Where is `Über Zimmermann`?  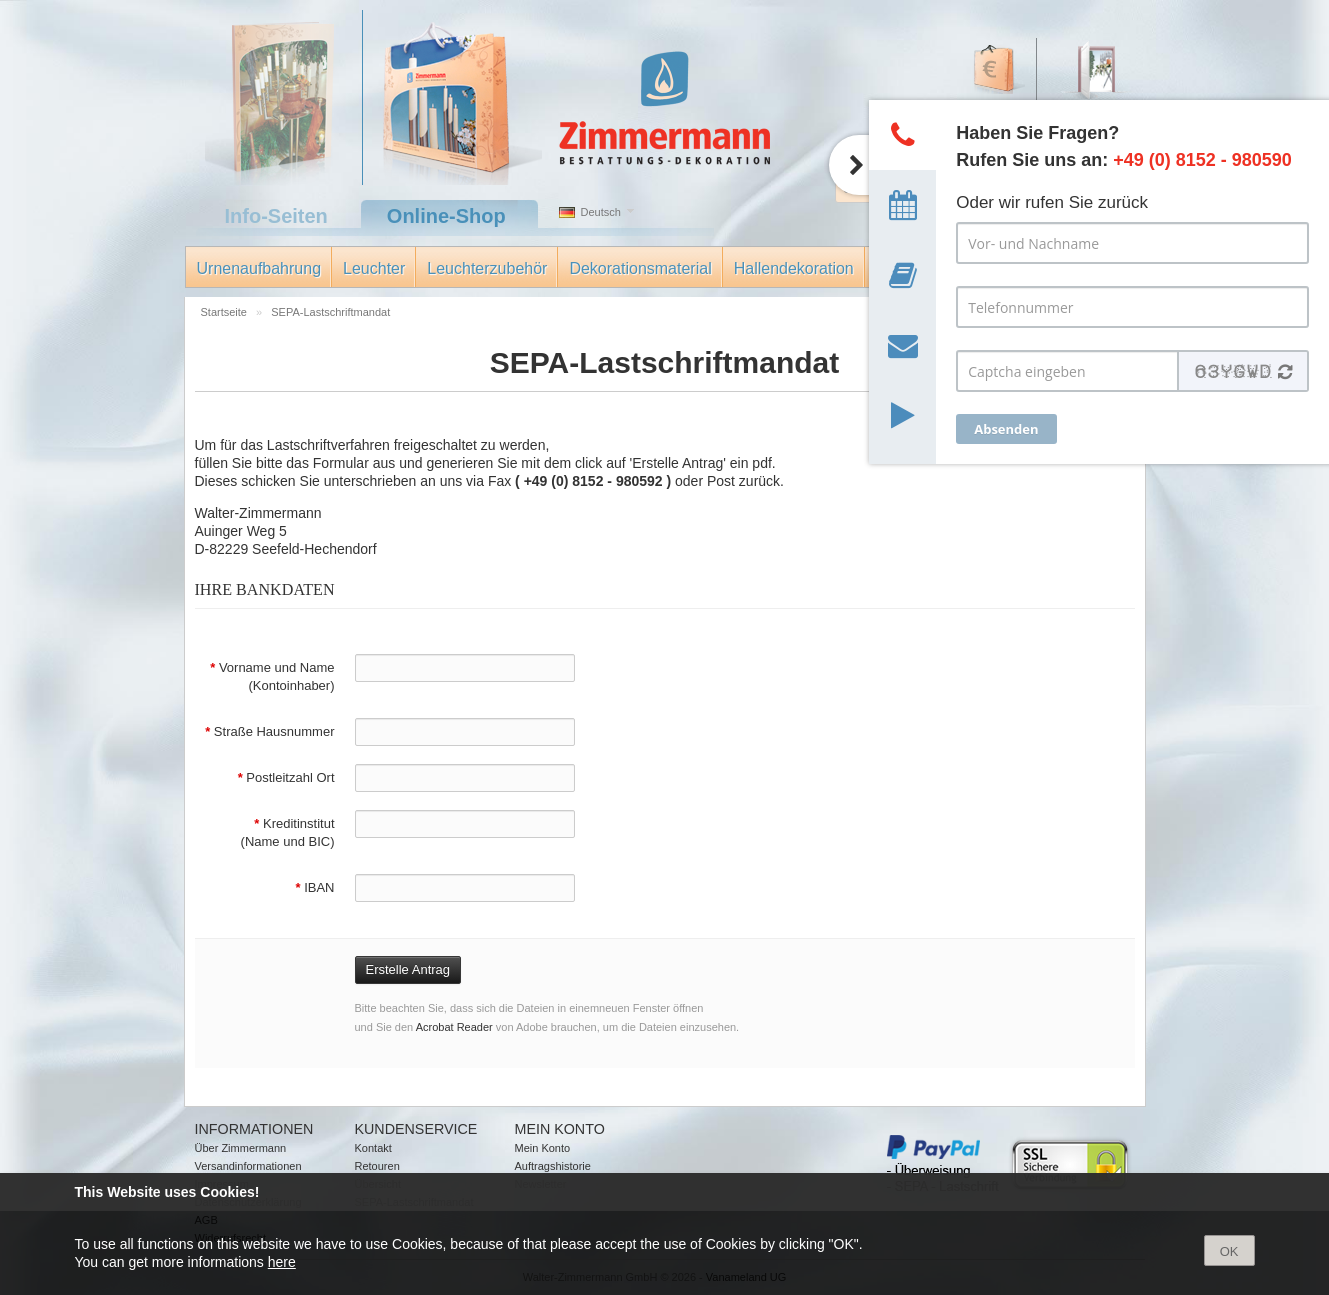
Über Zimmermann is located at coordinates (241, 1148).